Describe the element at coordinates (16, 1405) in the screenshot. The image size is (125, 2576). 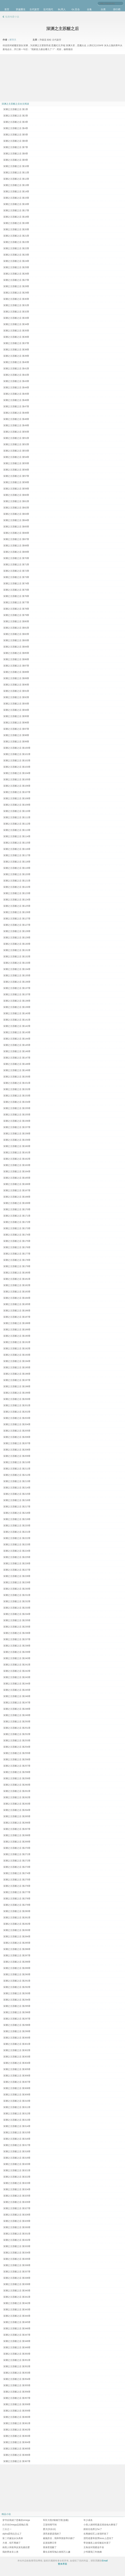
I see `深渊之主苏醒之后 第201章` at that location.